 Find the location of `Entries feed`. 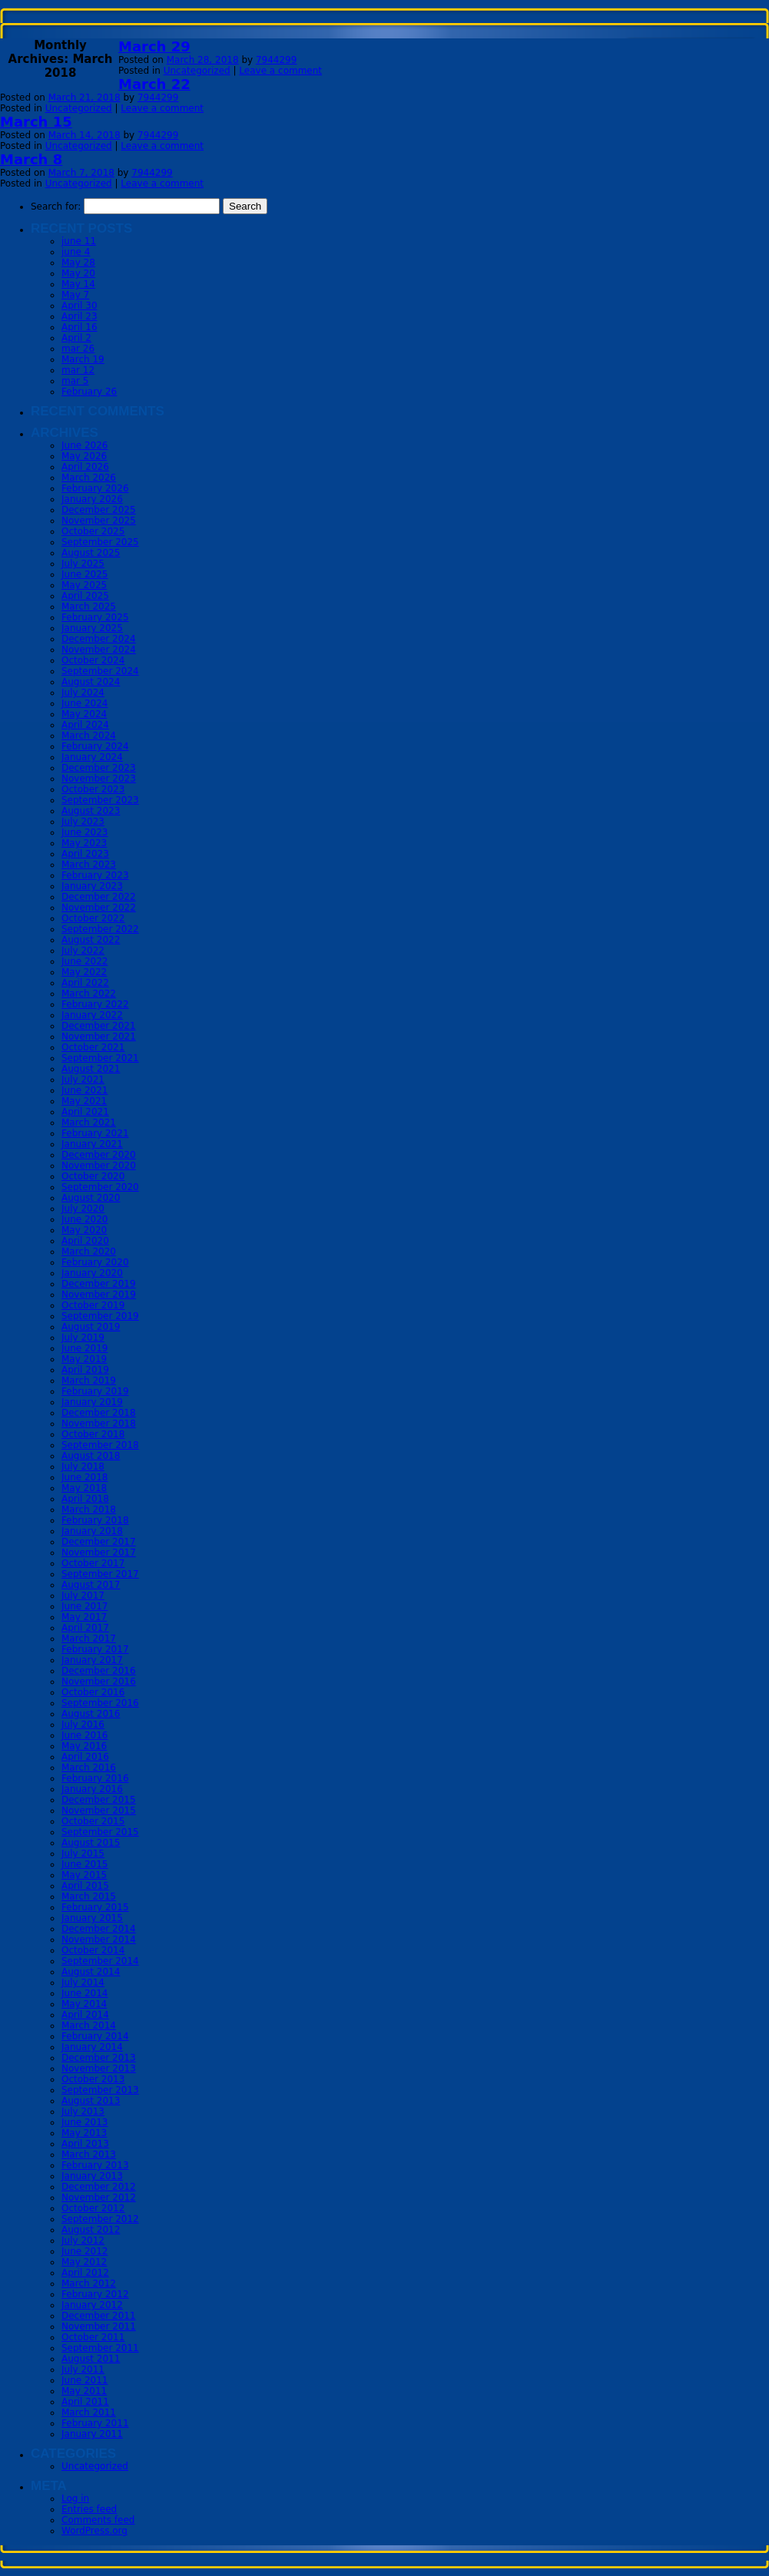

Entries feed is located at coordinates (89, 2509).